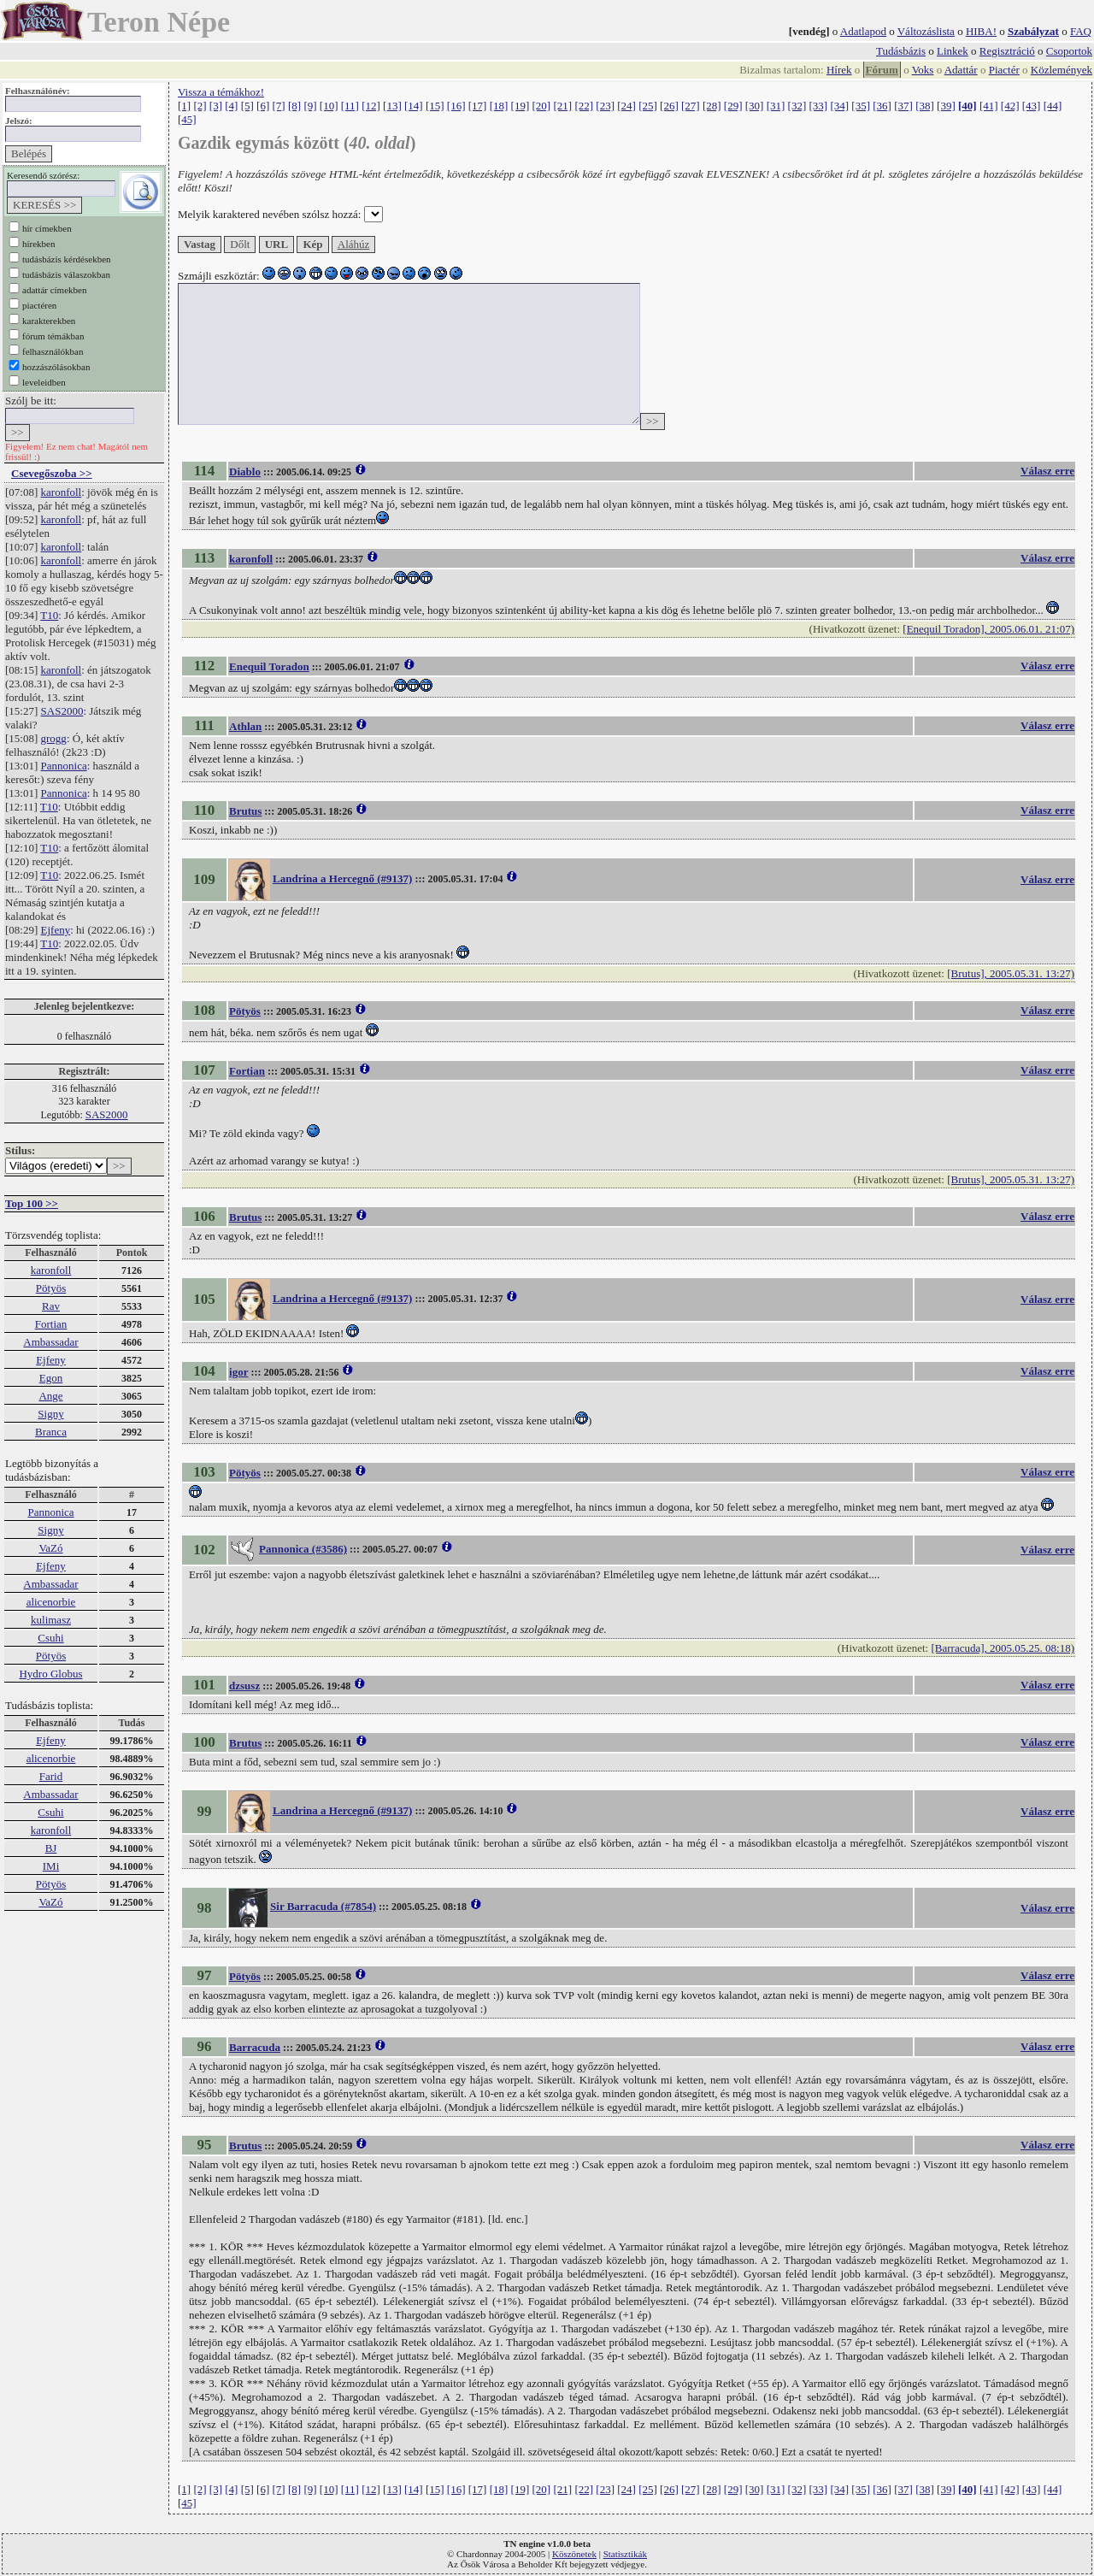 This screenshot has width=1094, height=2576. I want to click on Vissza a témákhoz!, so click(221, 91).